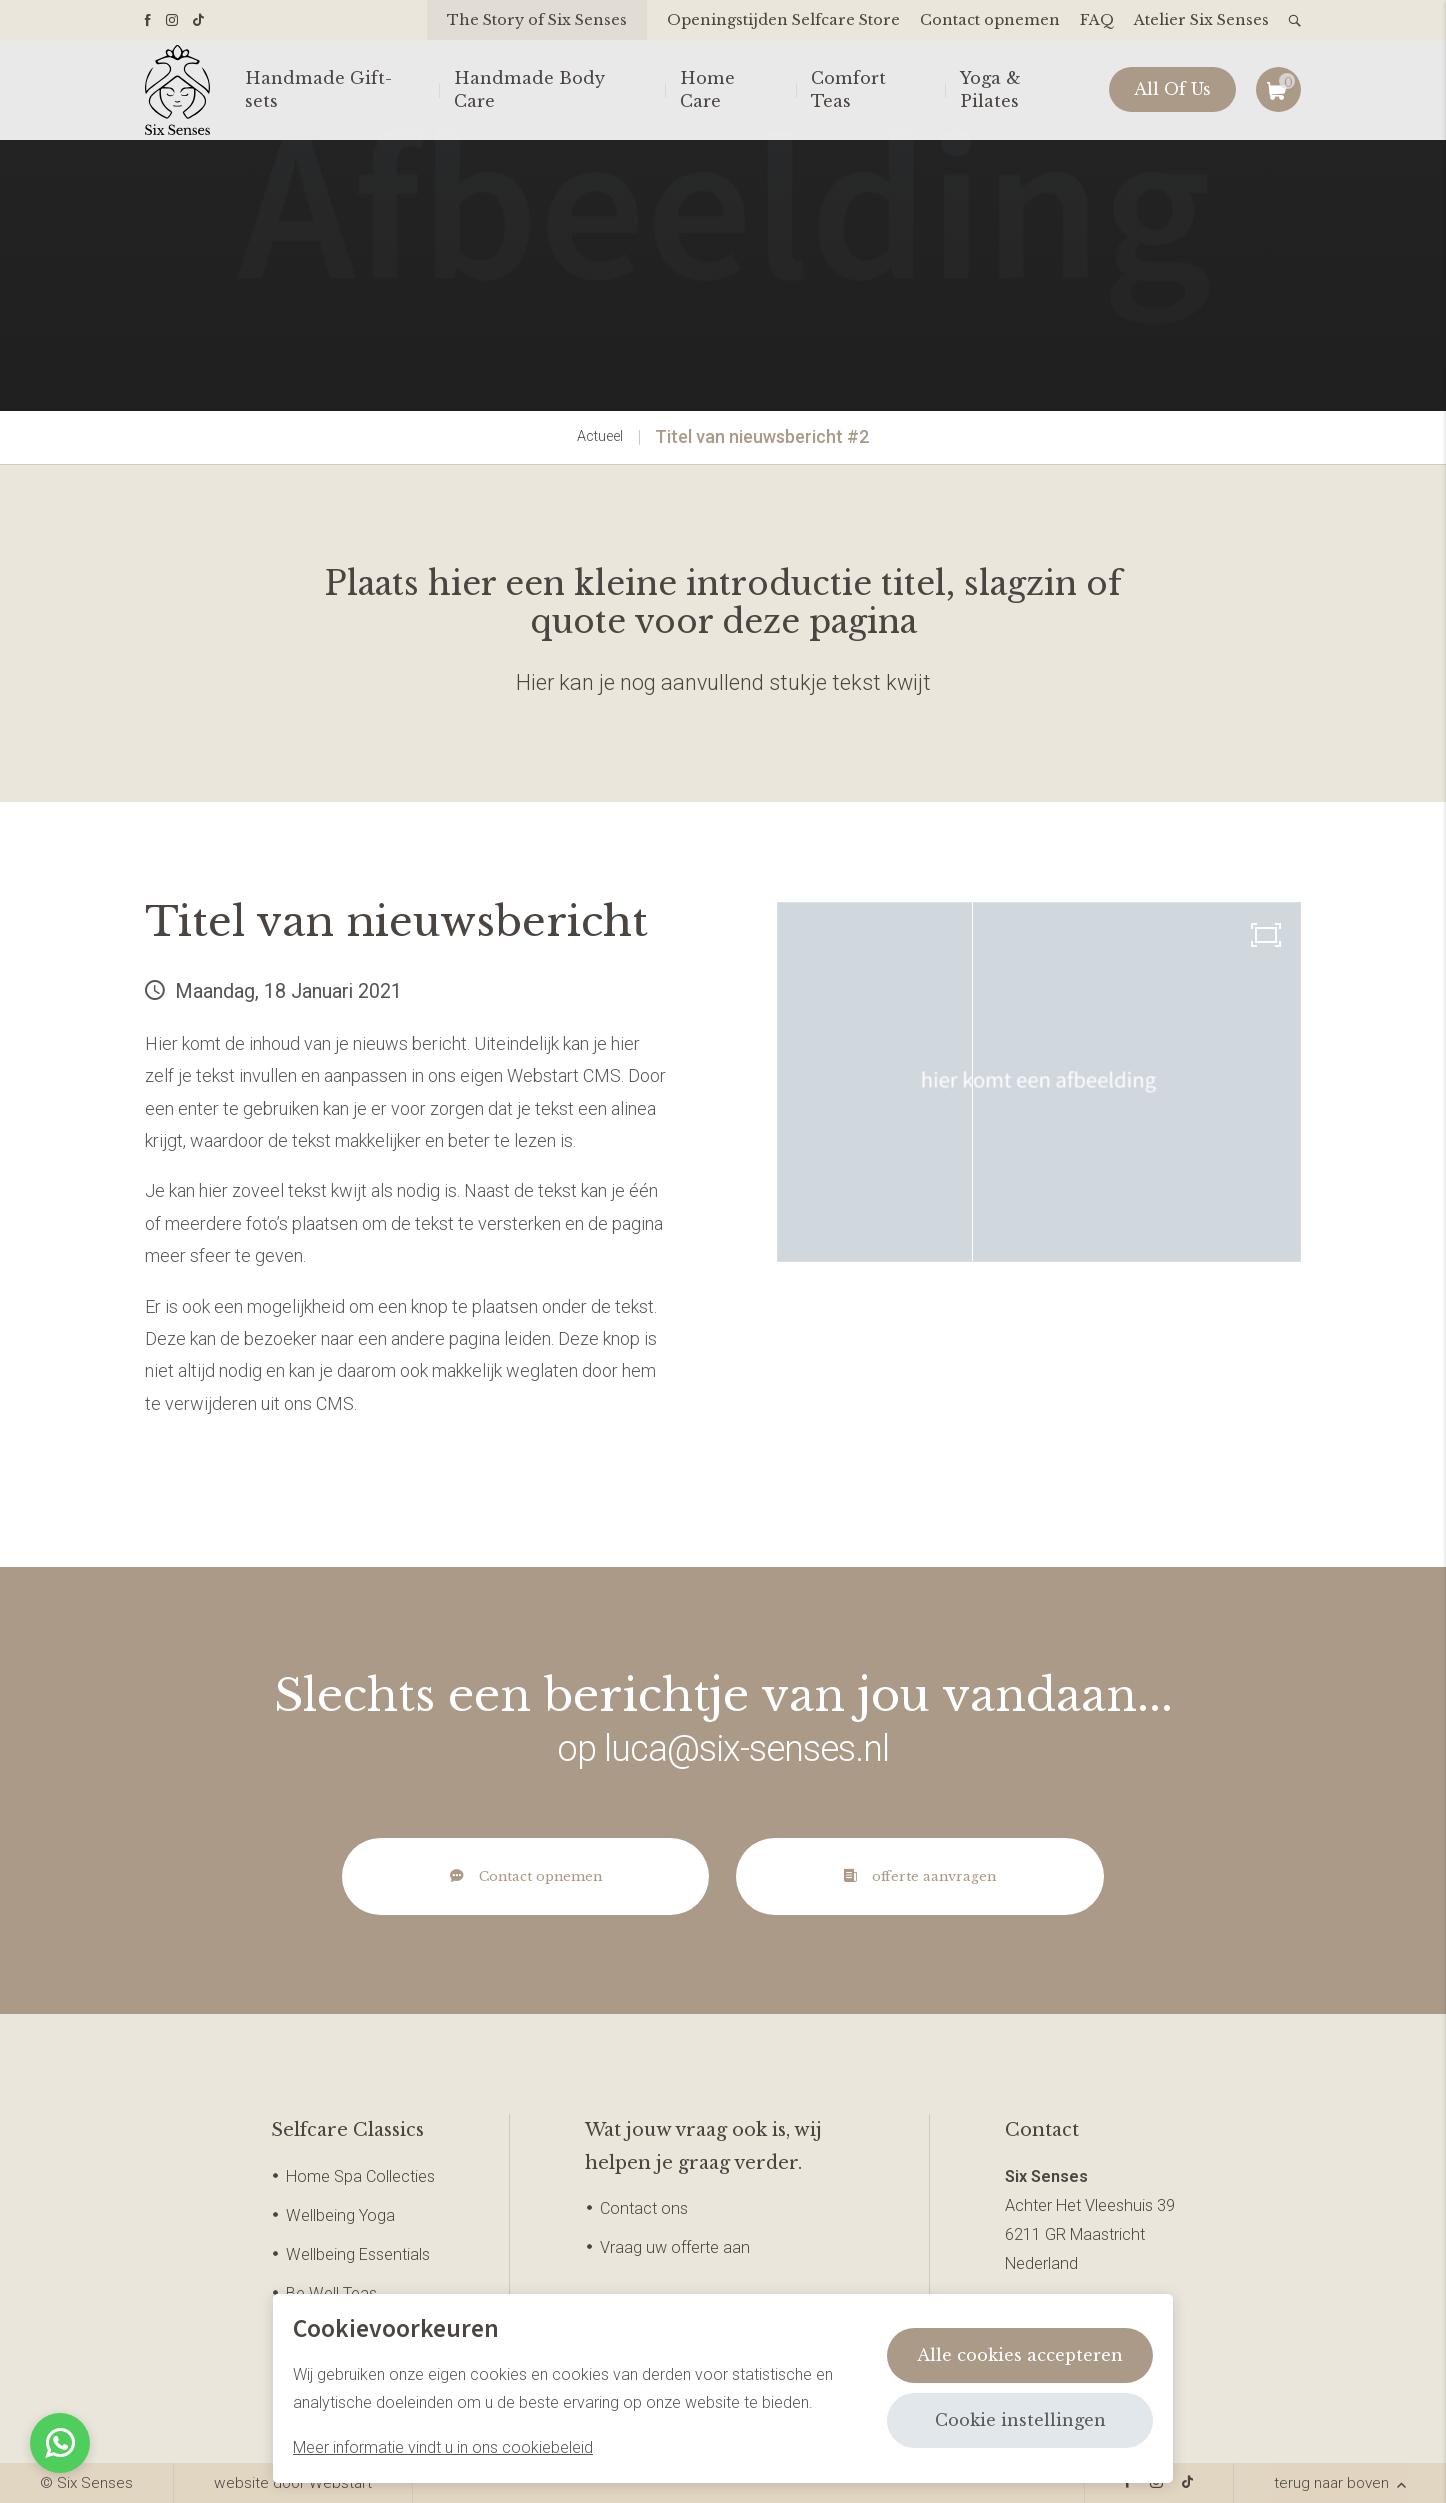  I want to click on Contact ons, so click(644, 2208).